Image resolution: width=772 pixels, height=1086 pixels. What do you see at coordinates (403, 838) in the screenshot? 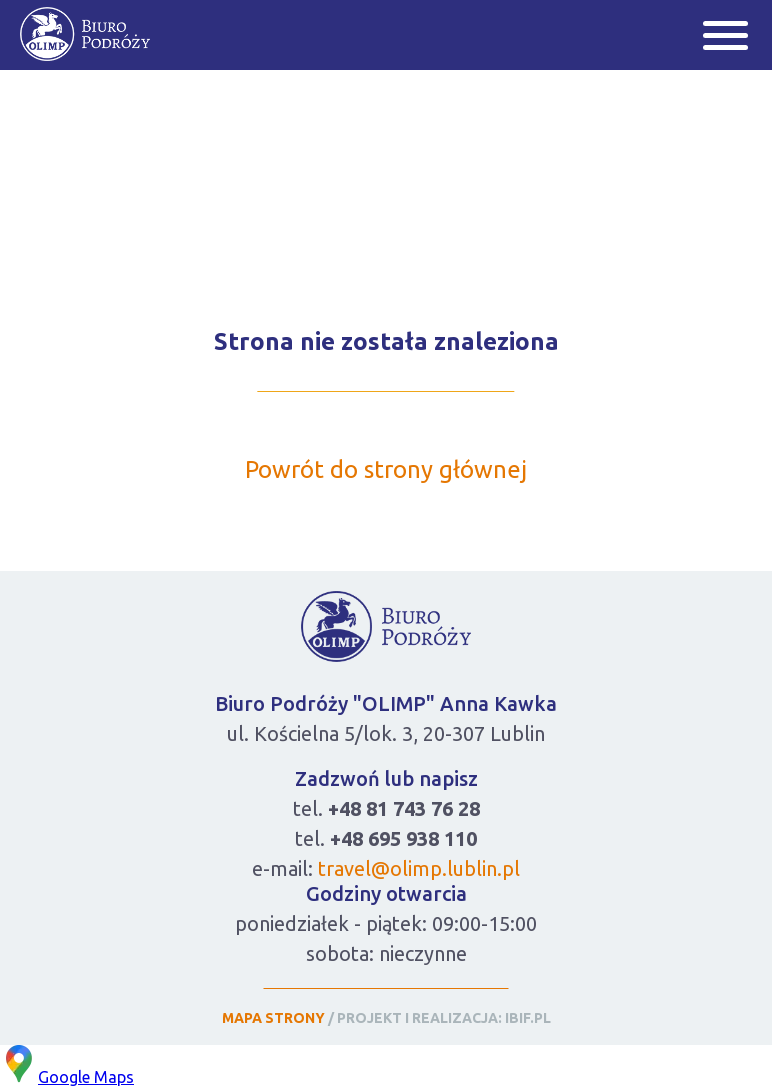
I see `+48 695 938 110` at bounding box center [403, 838].